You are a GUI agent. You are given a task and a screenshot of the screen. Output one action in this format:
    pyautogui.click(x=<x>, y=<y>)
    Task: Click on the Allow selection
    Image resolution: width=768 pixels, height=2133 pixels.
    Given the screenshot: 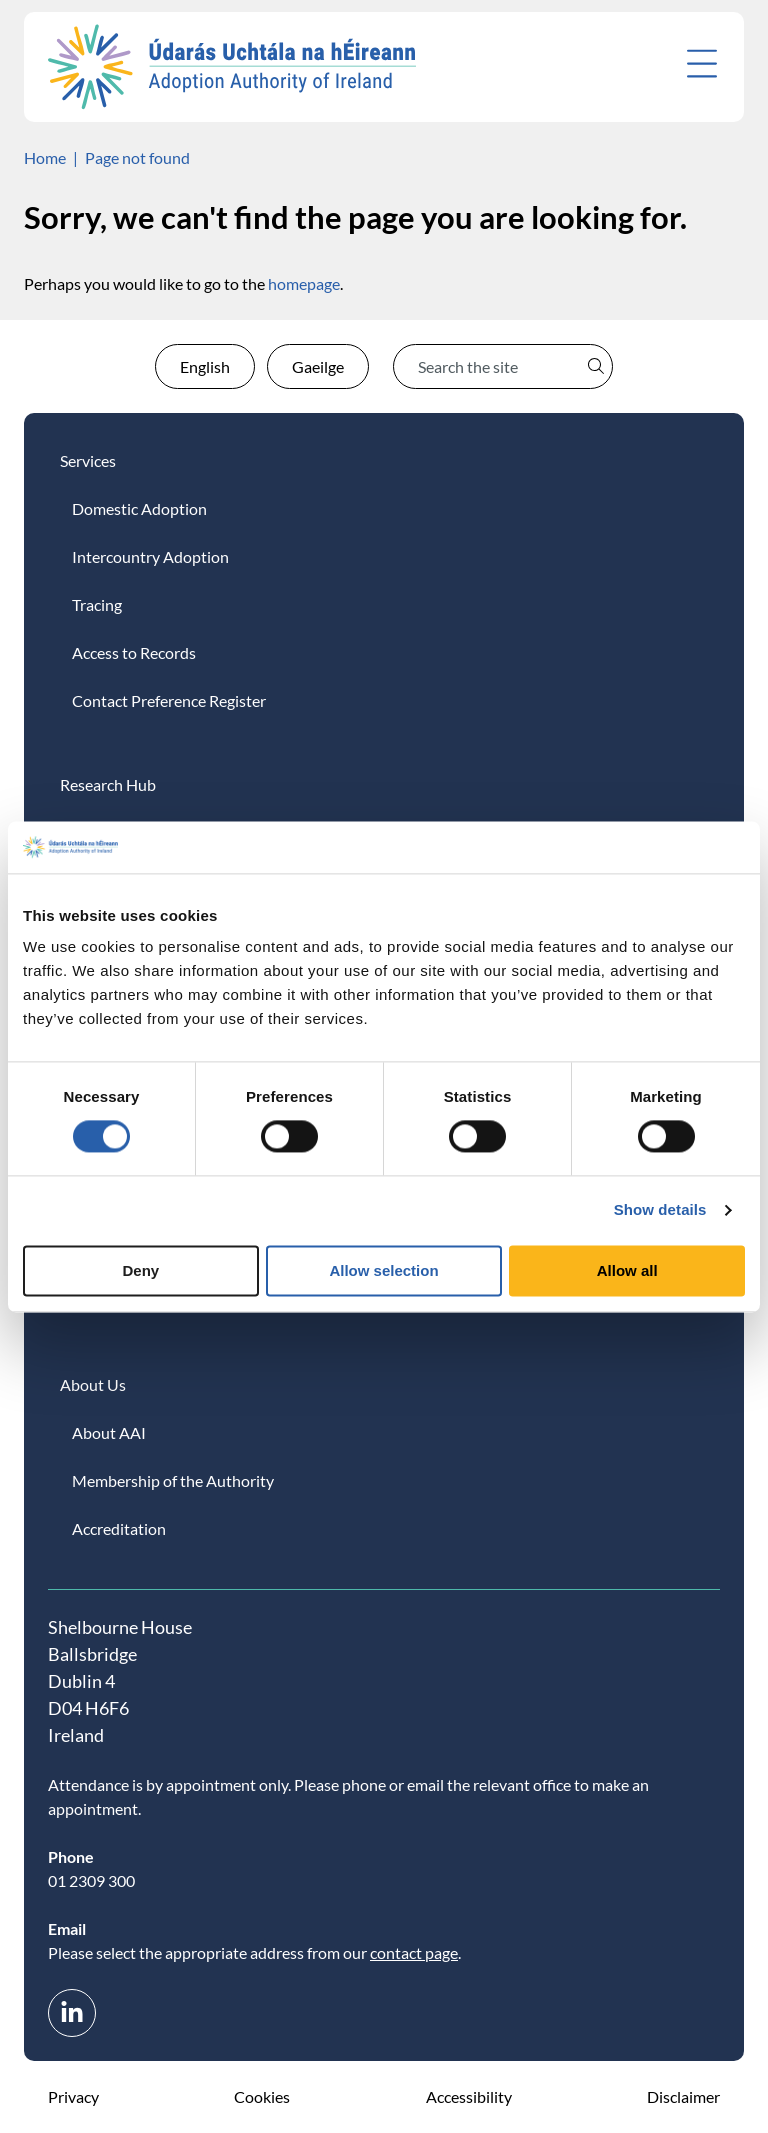 What is the action you would take?
    pyautogui.click(x=383, y=1270)
    